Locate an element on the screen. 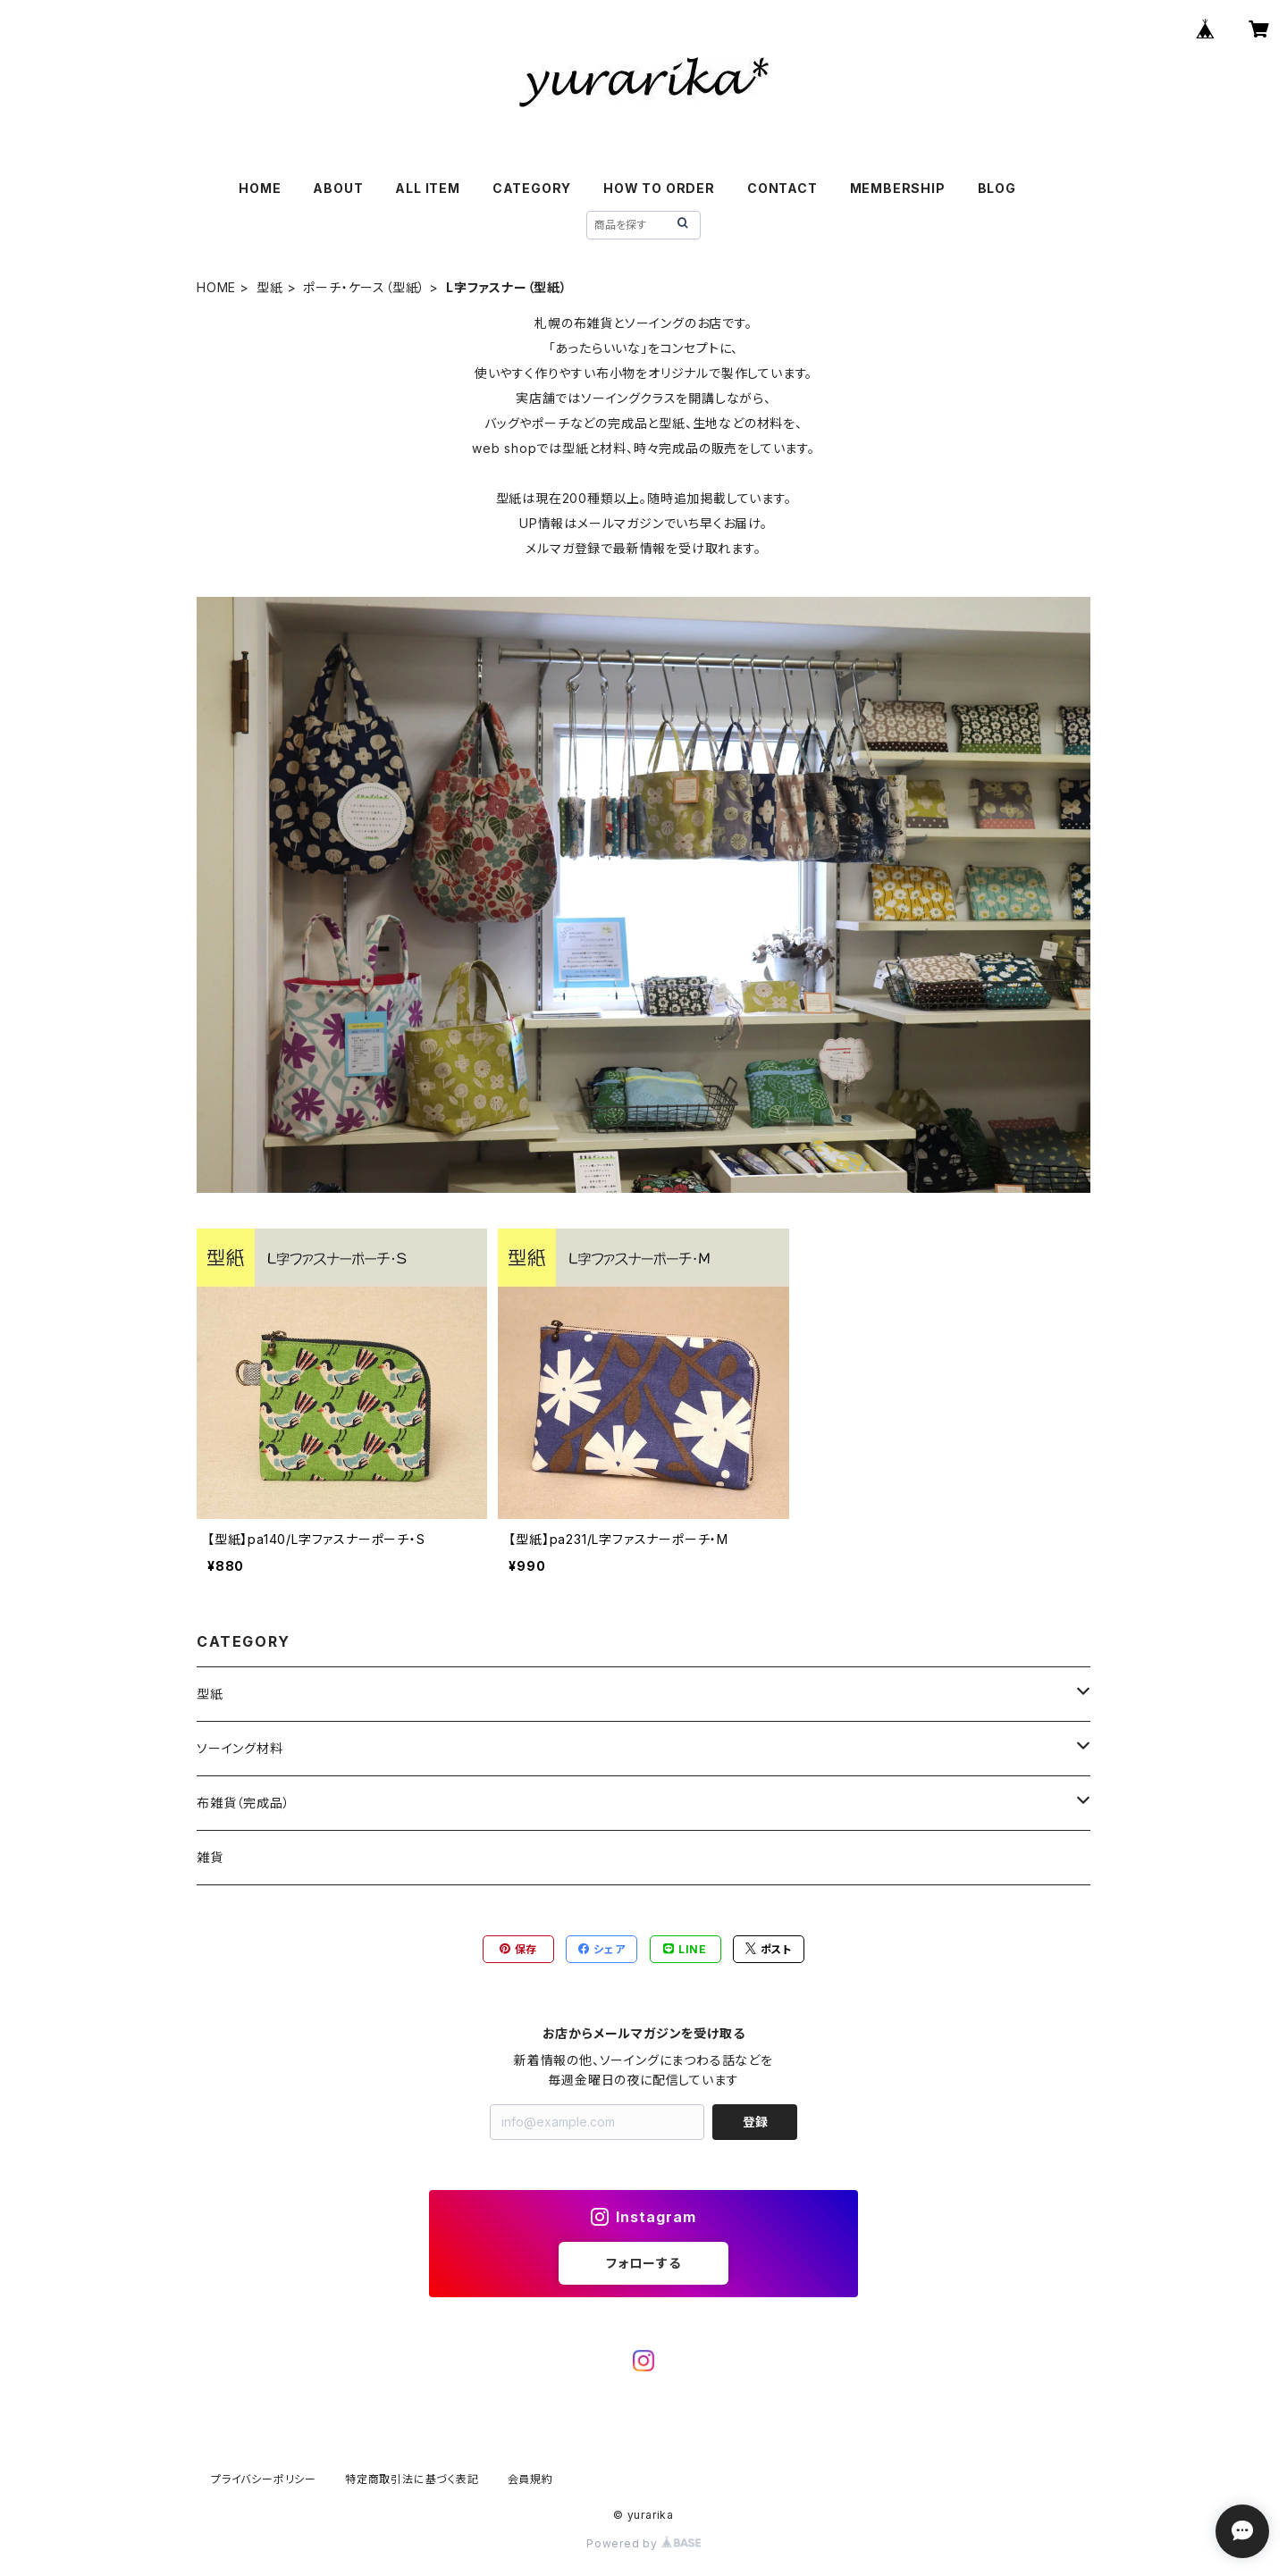 This screenshot has width=1287, height=2576. 登録 is located at coordinates (755, 2121).